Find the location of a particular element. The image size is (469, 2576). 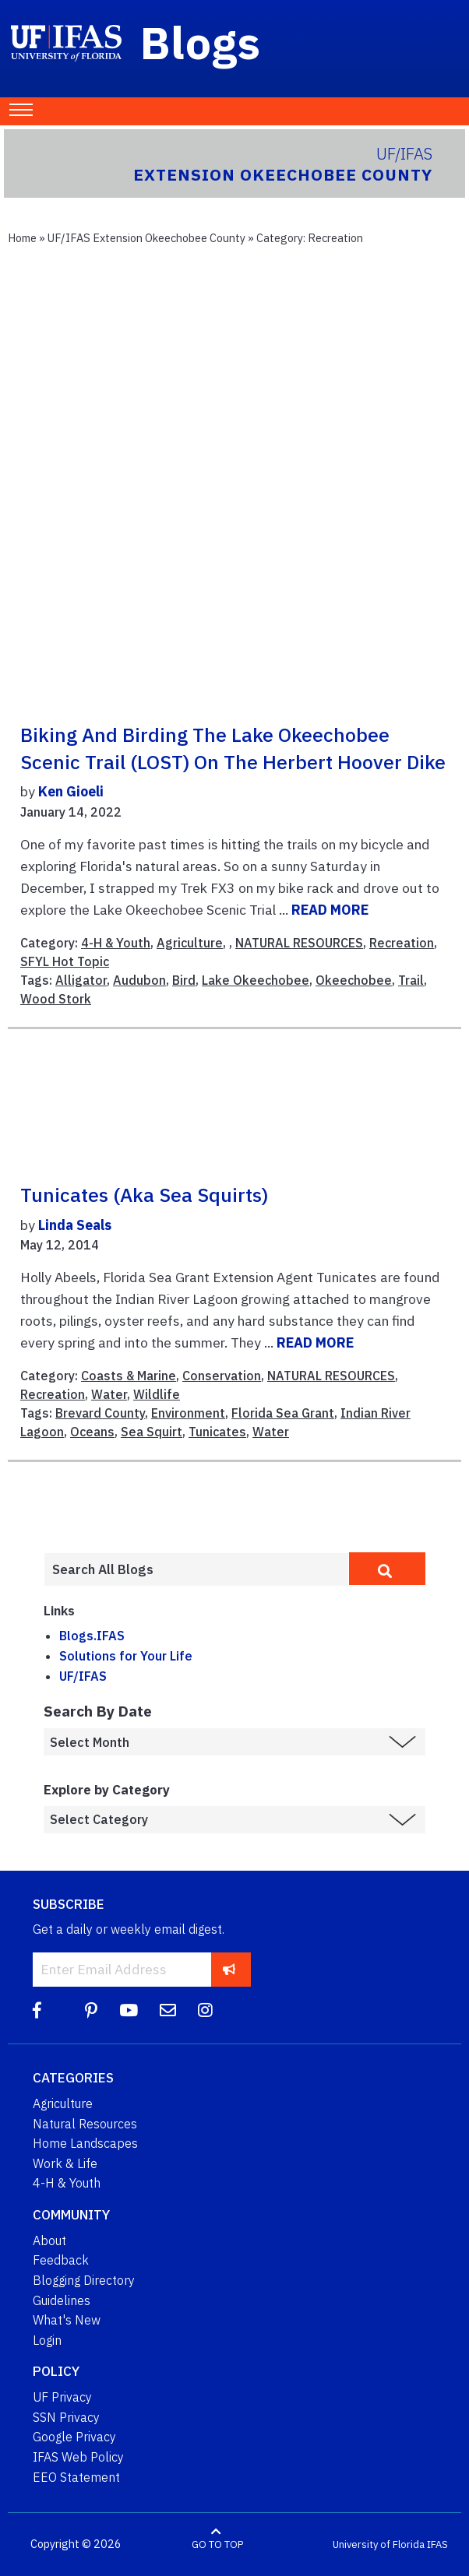

Florida Sea Grant is located at coordinates (282, 1413).